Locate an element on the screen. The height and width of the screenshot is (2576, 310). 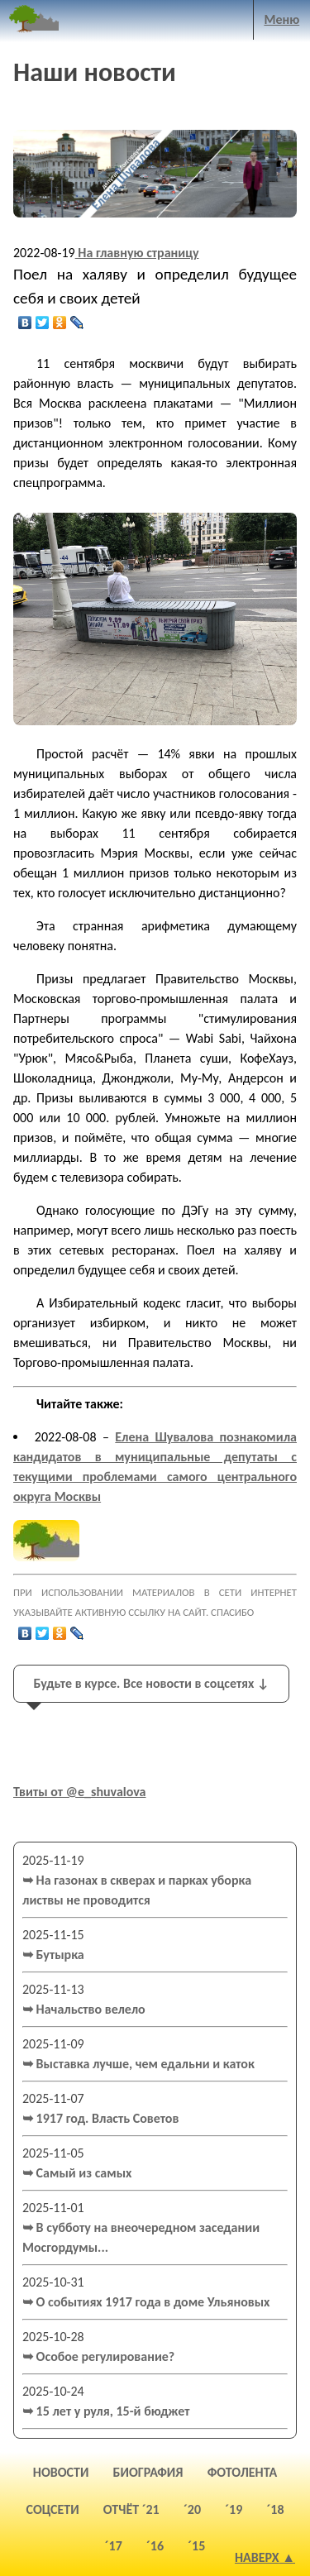
На главную страницу is located at coordinates (137, 252).